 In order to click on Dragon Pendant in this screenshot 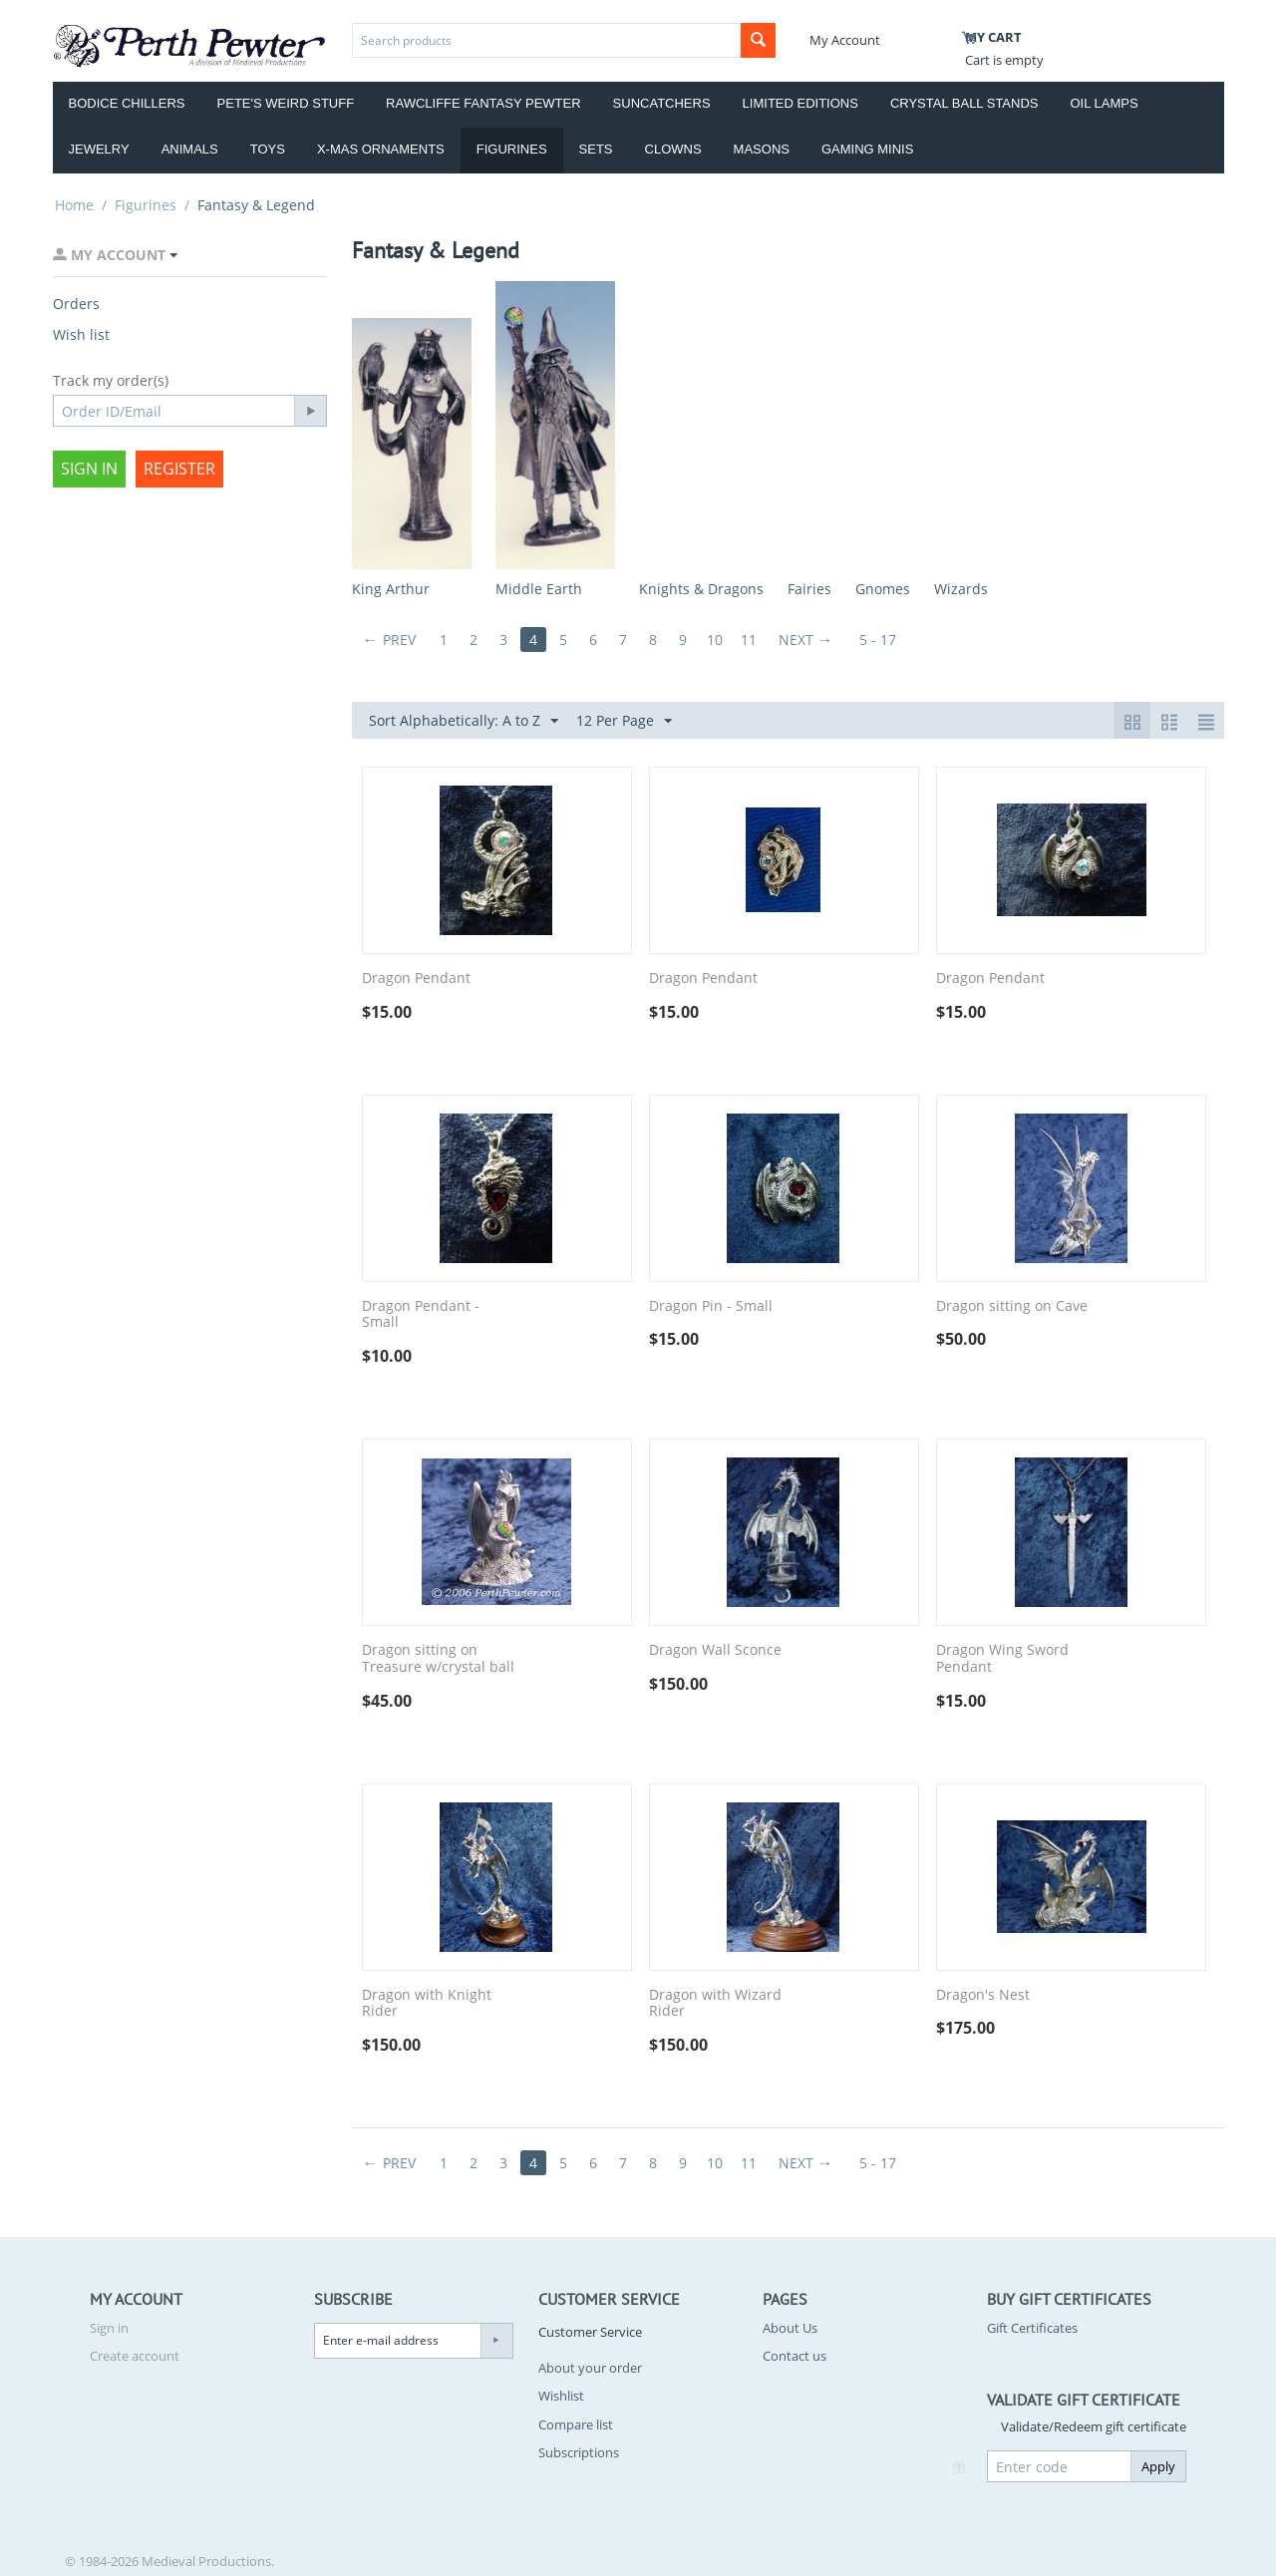, I will do `click(416, 978)`.